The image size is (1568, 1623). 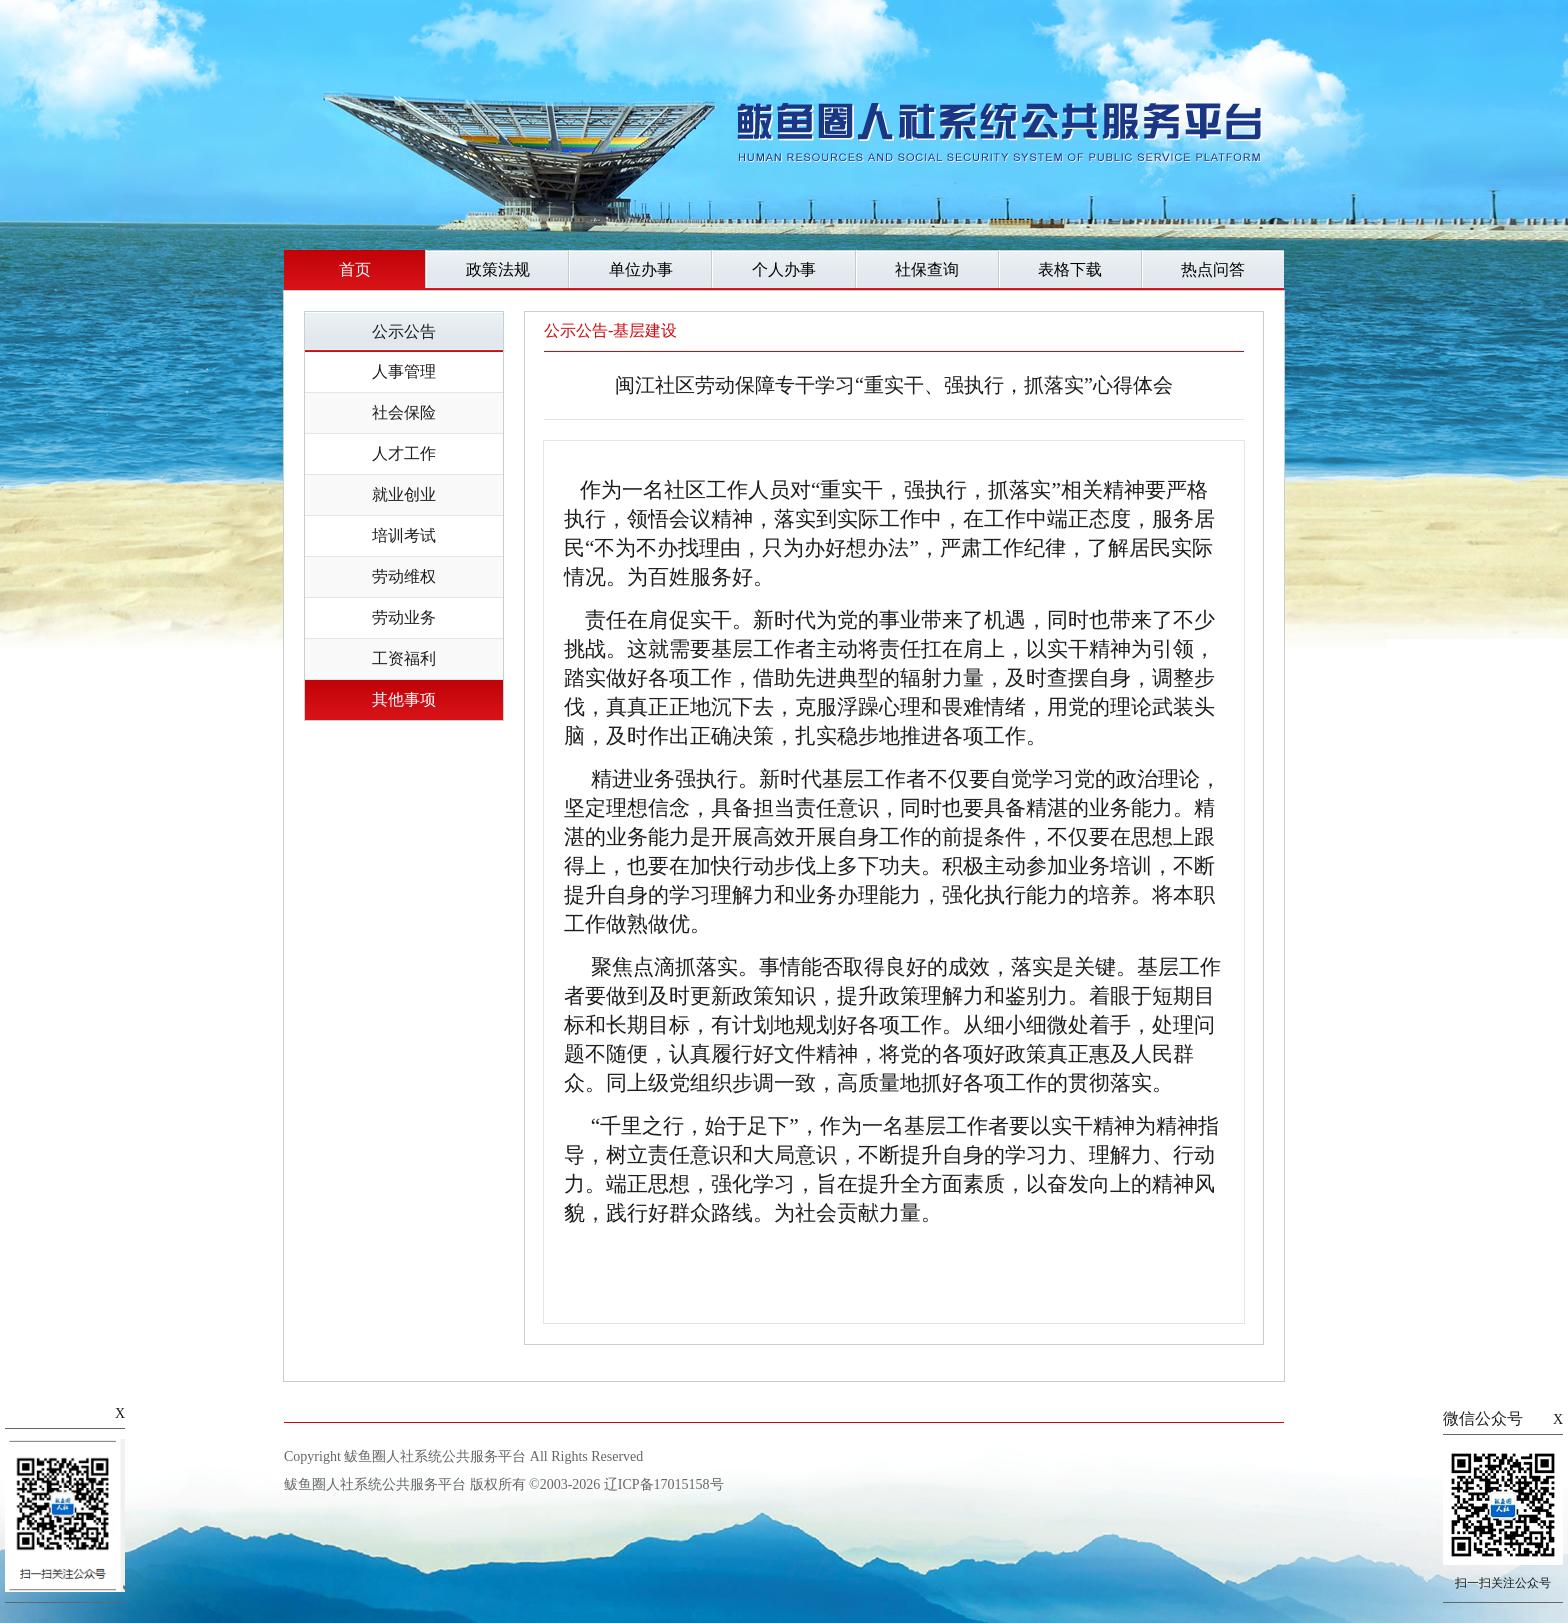 I want to click on 培训考试, so click(x=404, y=535).